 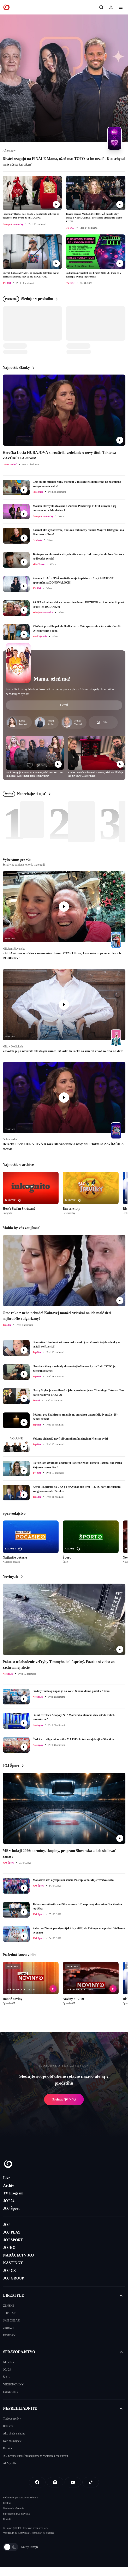 I want to click on Podmienky pre spracovanie obsahu, so click(x=20, y=2497).